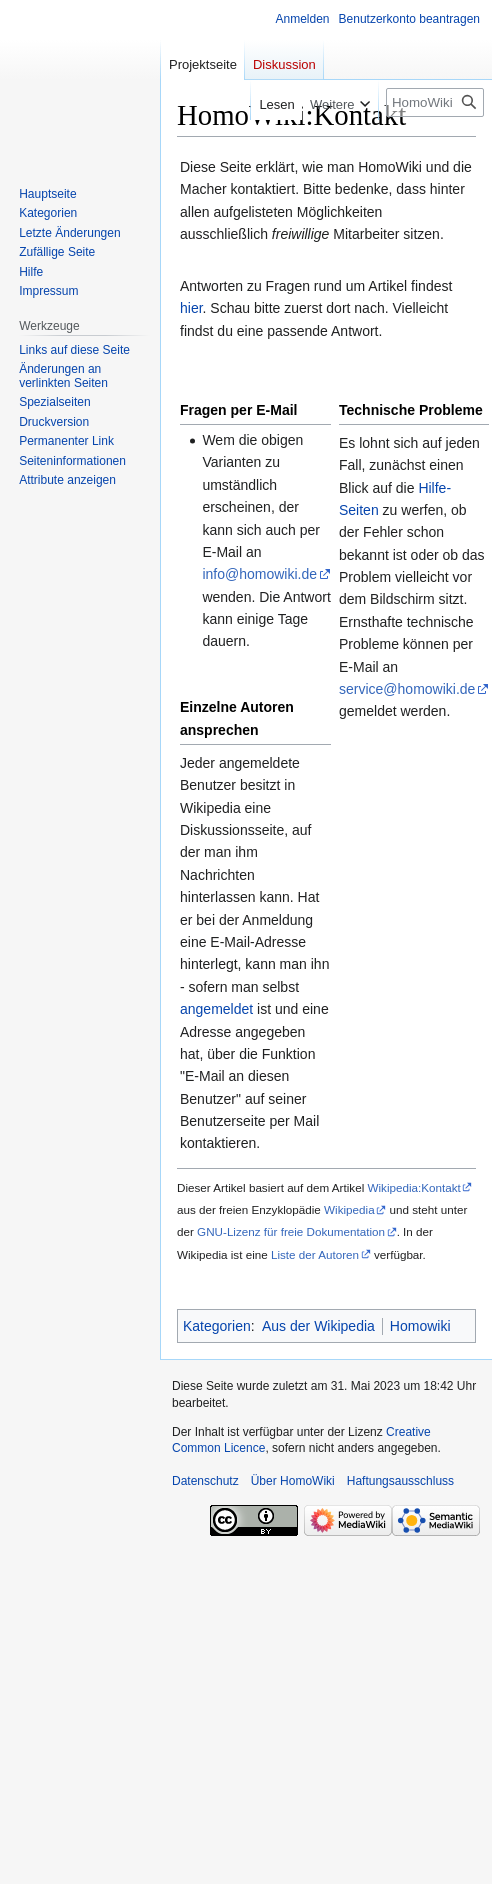 This screenshot has width=492, height=1884. I want to click on hier, so click(191, 308).